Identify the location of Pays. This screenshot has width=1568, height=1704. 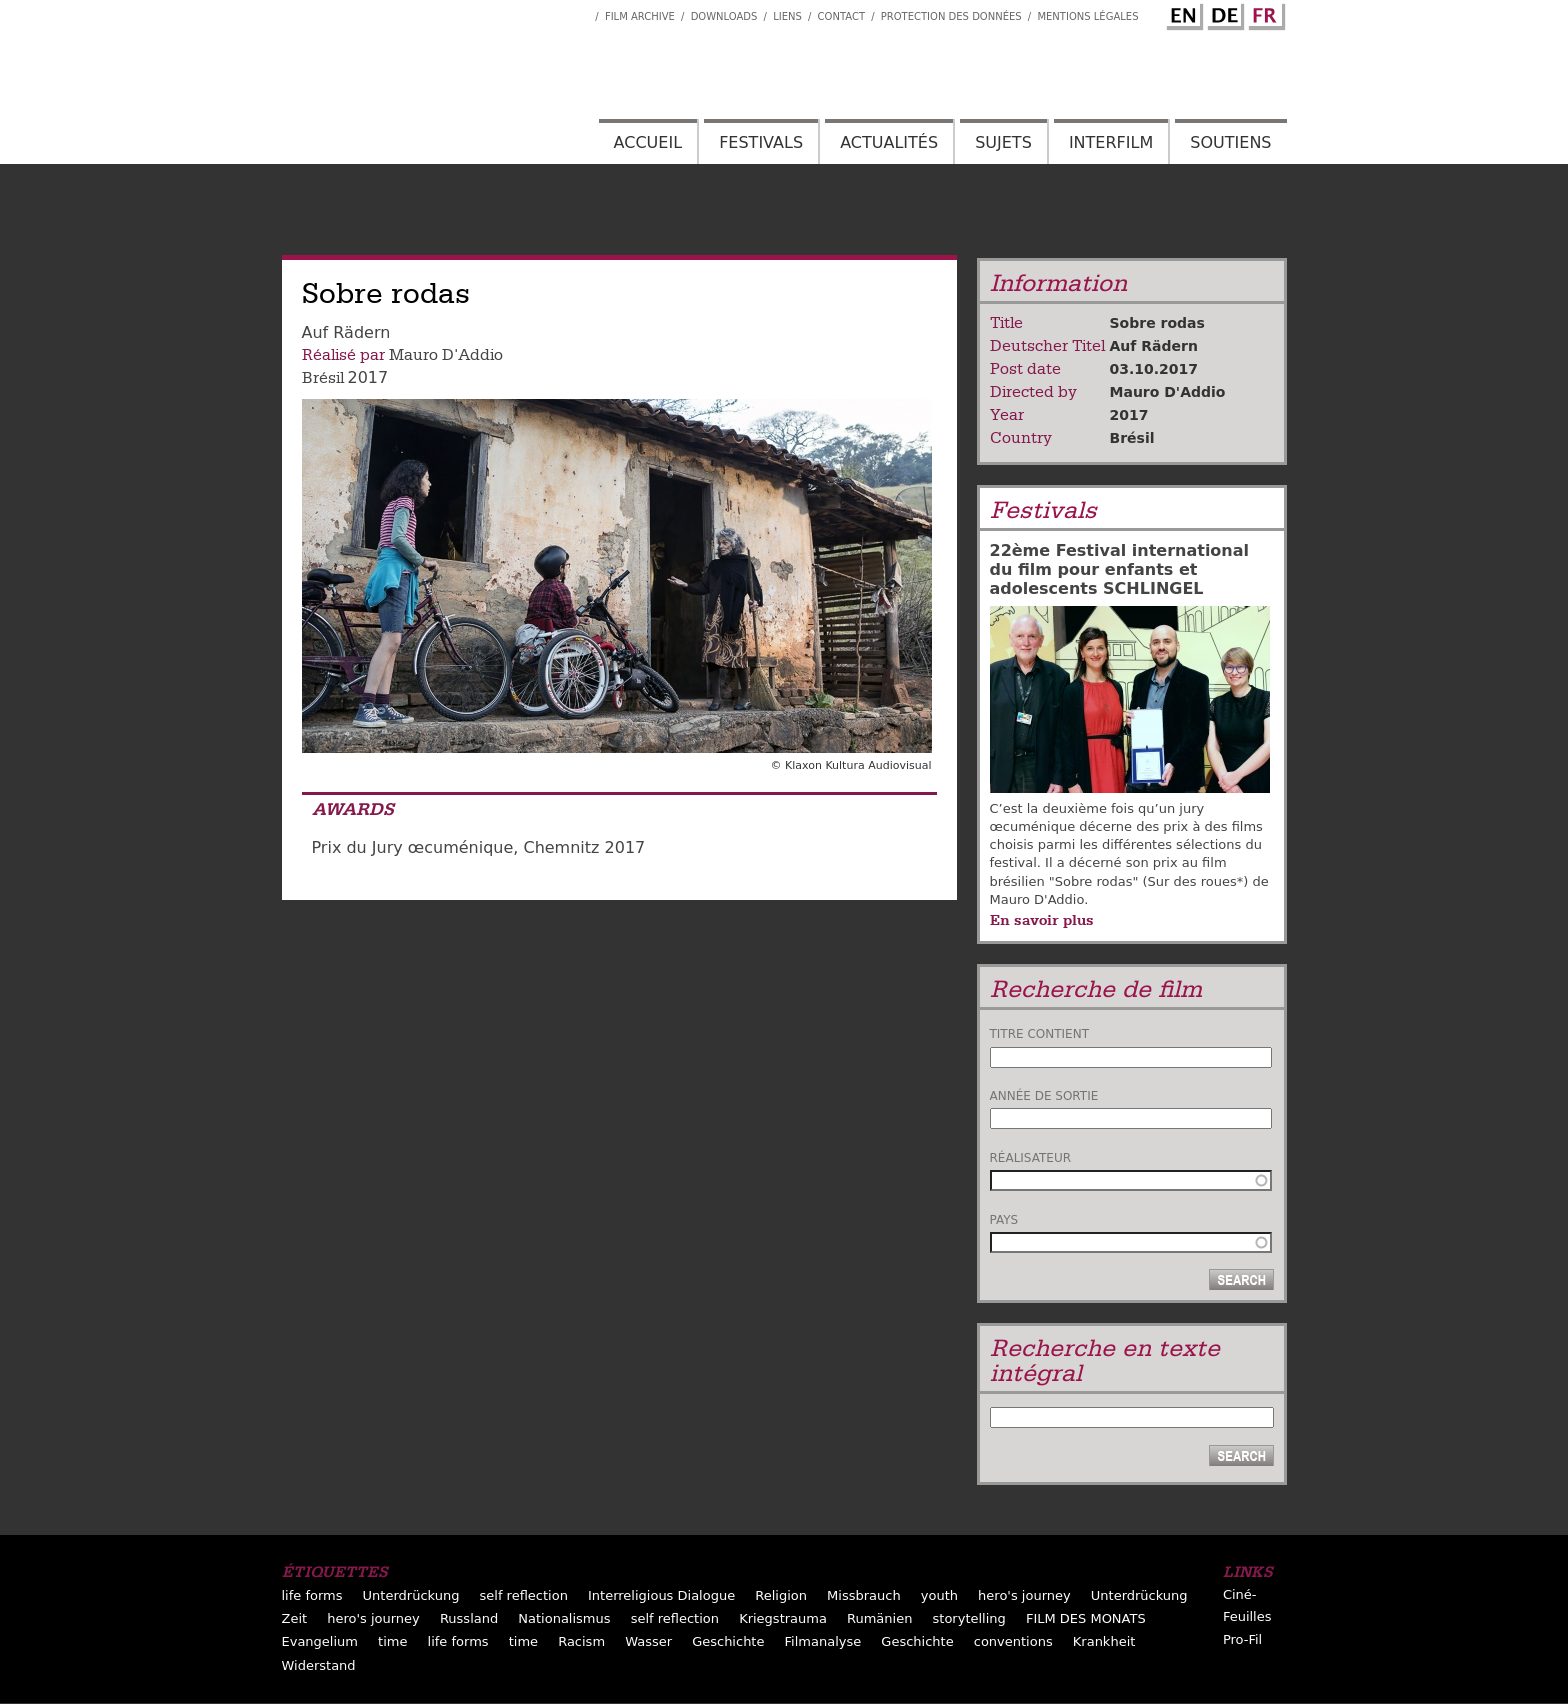
(1004, 1220).